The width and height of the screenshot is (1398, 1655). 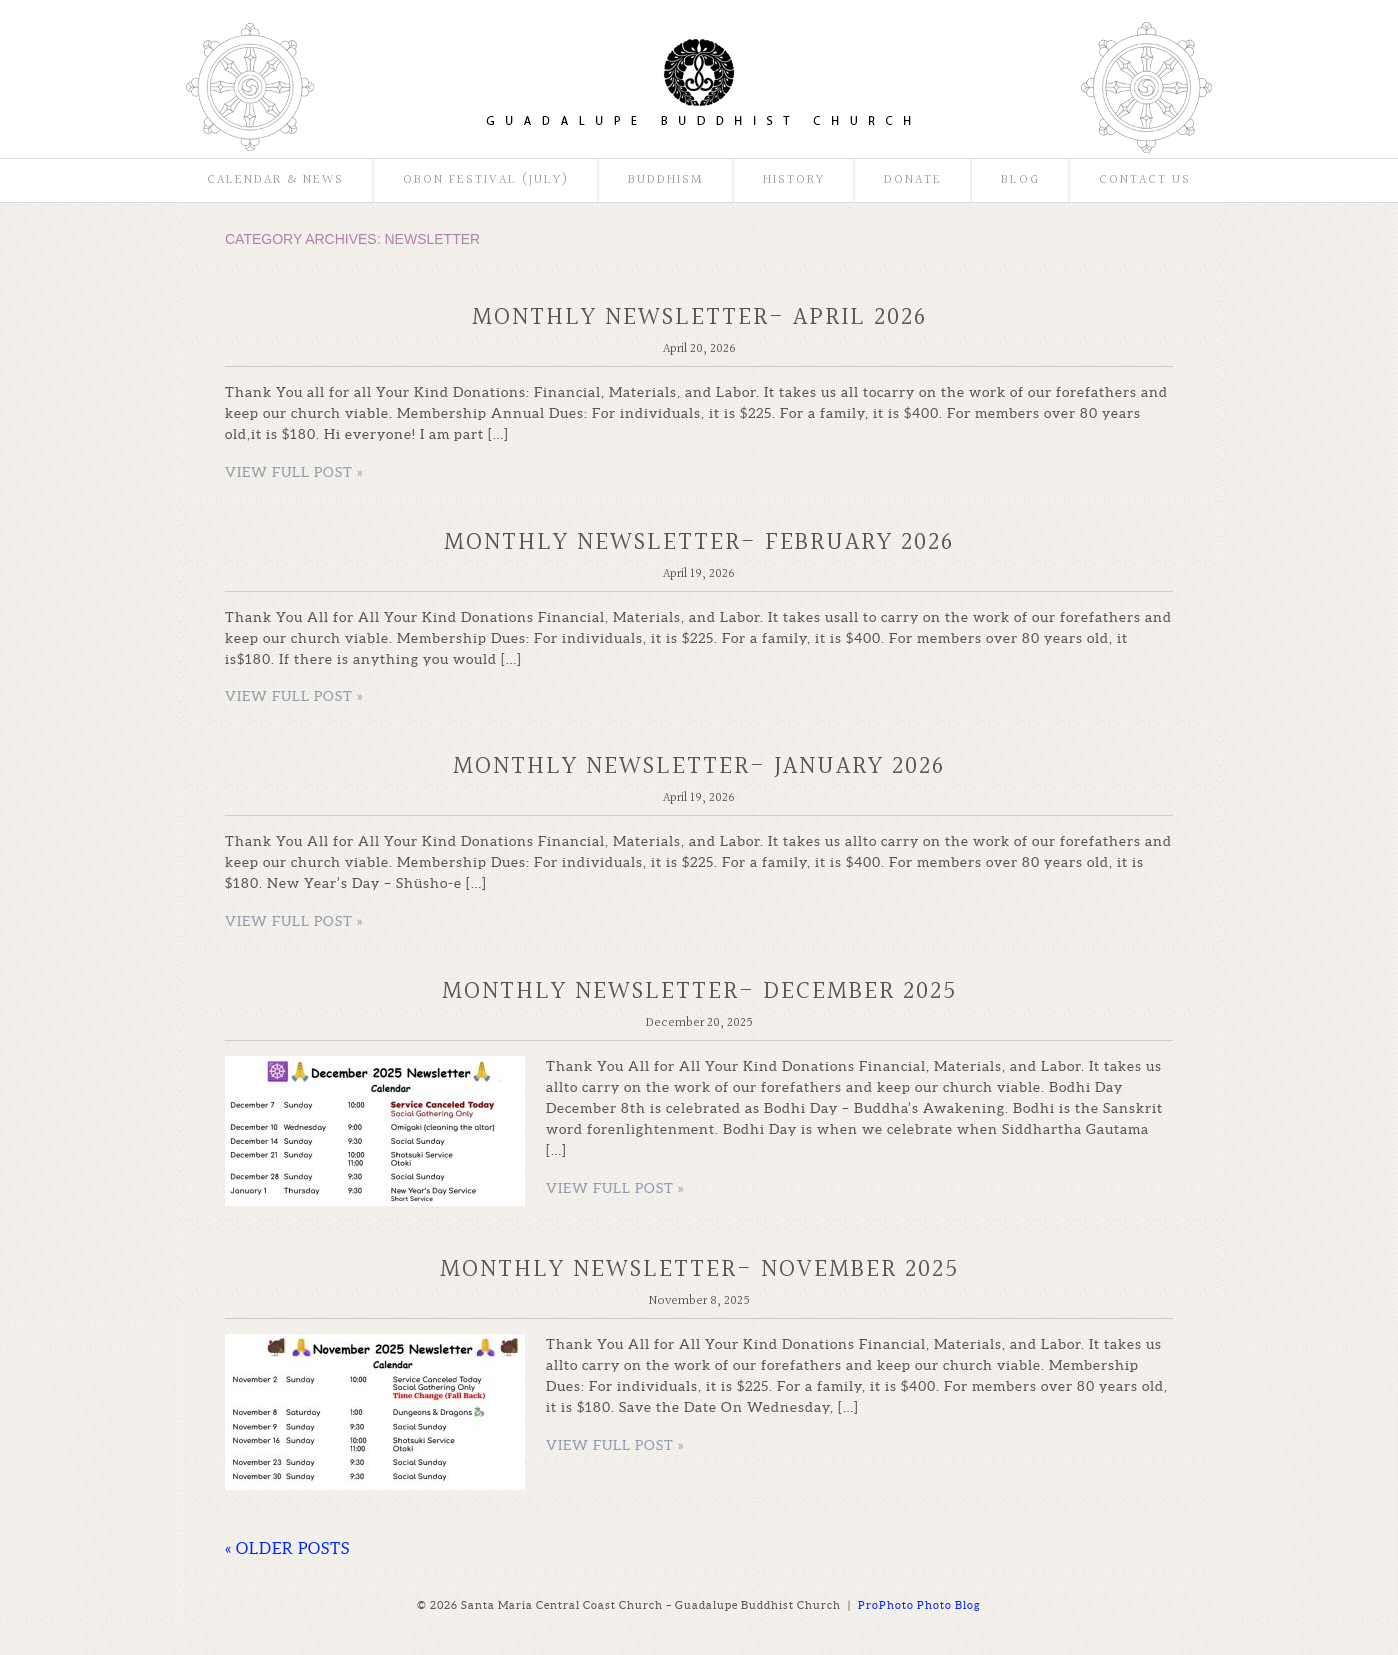 What do you see at coordinates (699, 542) in the screenshot?
I see `Monthly Newsletter- February 2026` at bounding box center [699, 542].